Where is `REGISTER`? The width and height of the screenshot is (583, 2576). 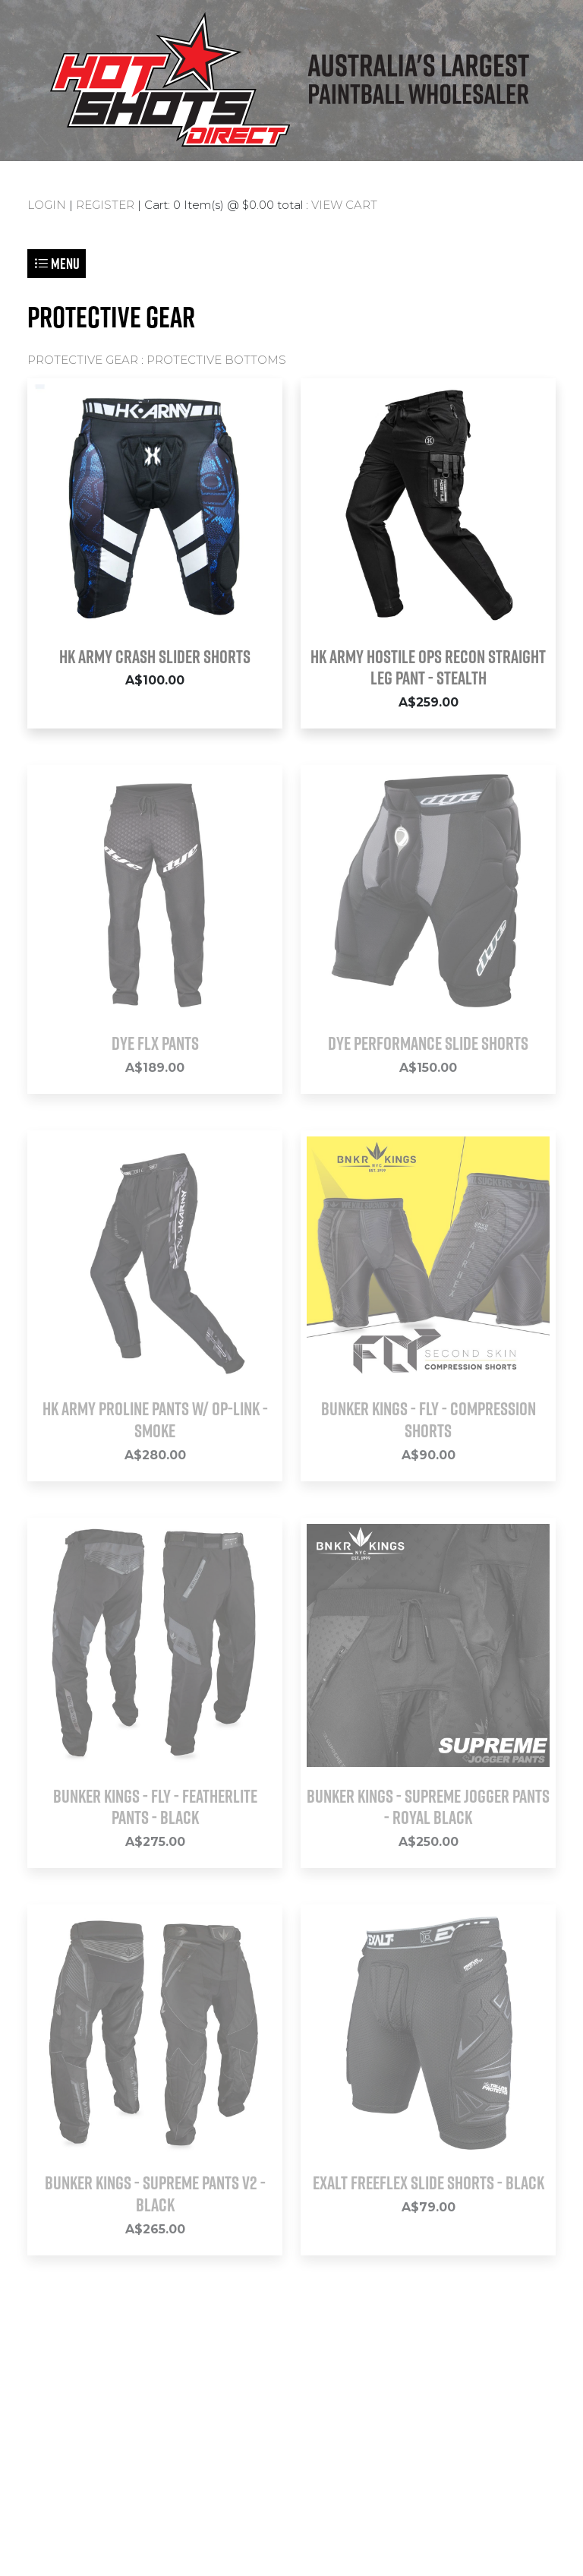 REGISTER is located at coordinates (105, 205).